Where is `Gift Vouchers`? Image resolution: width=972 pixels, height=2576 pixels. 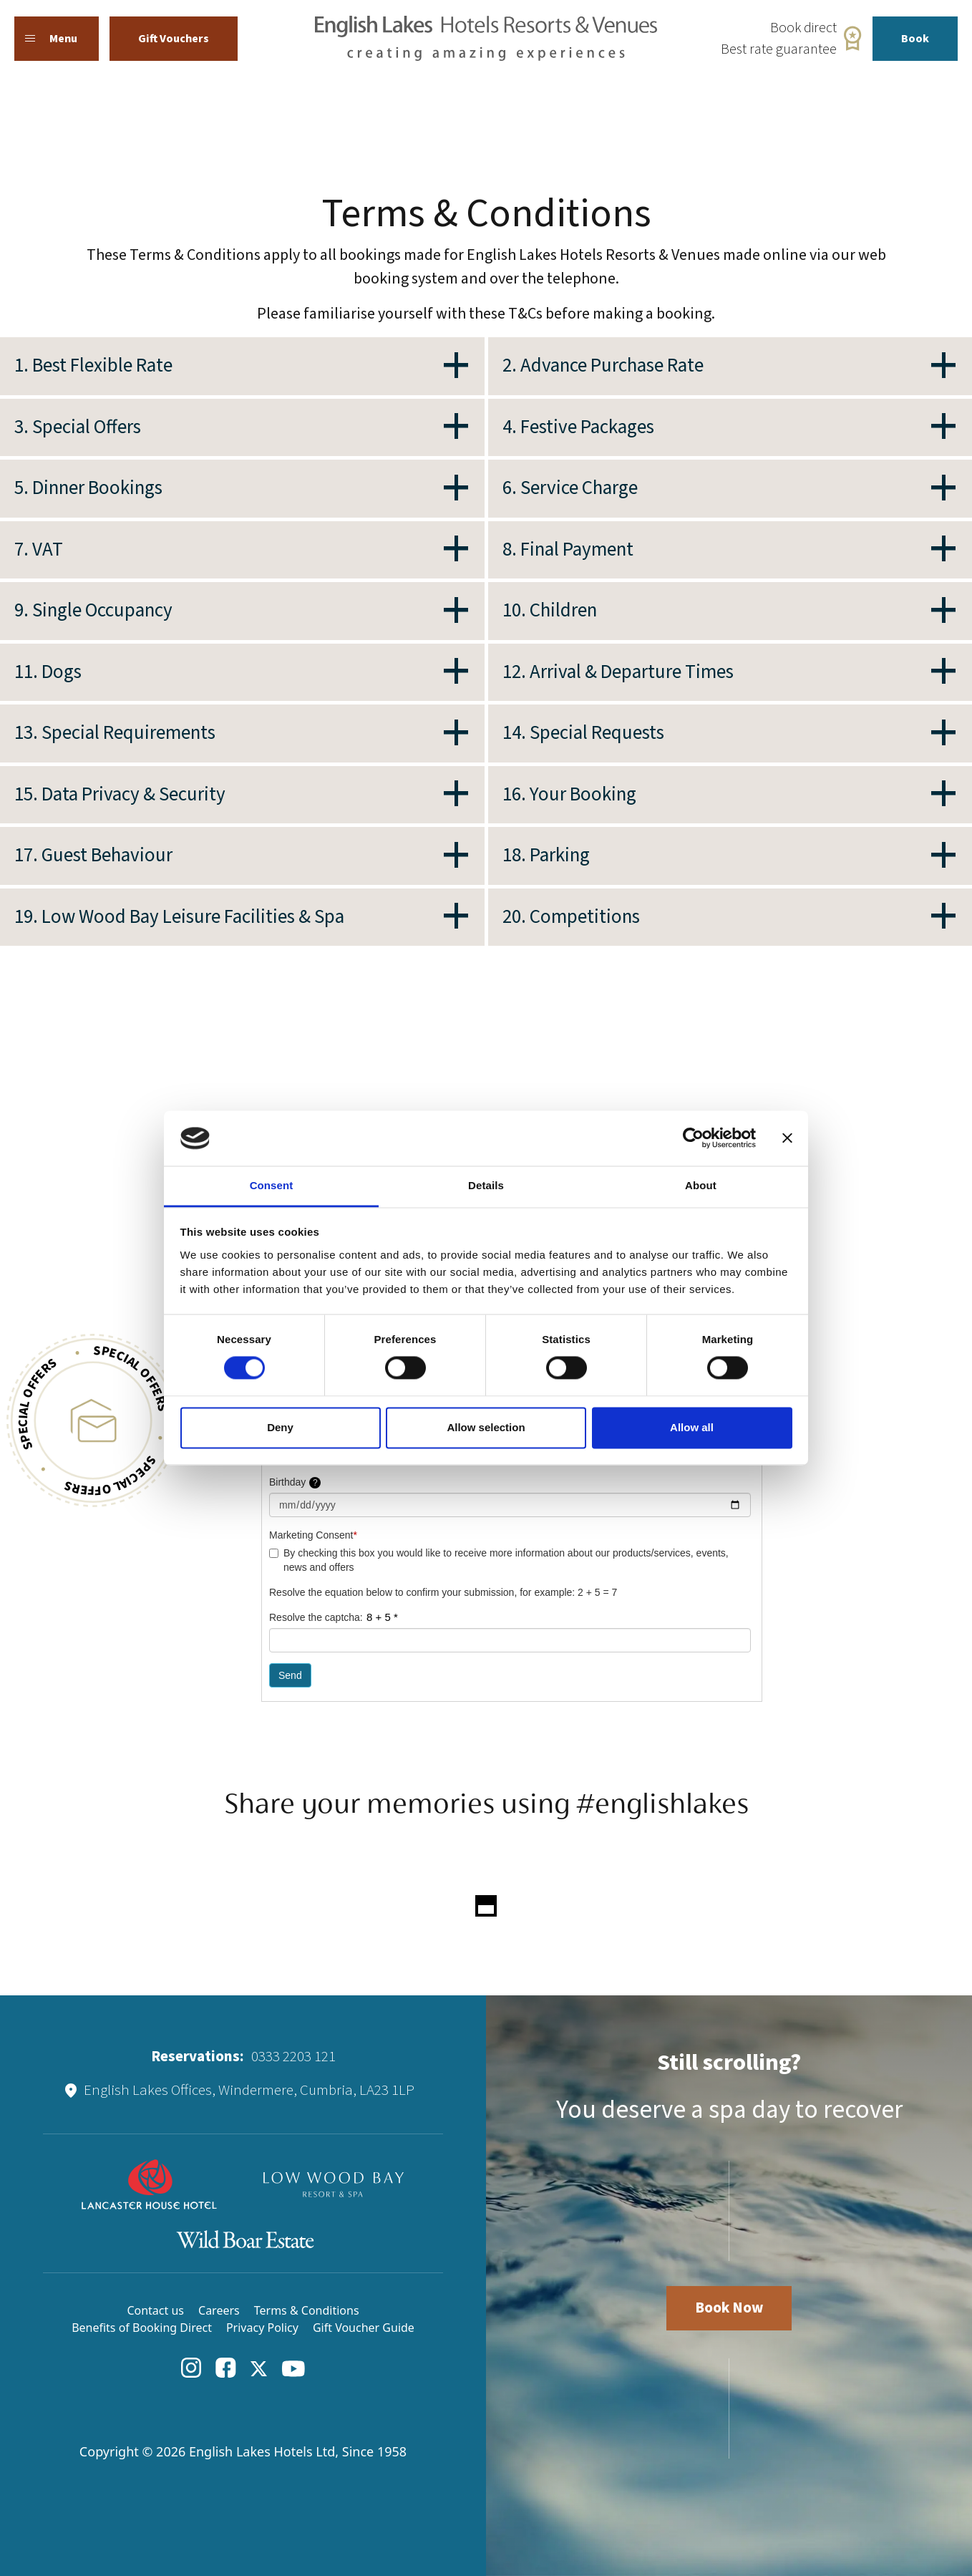
Gift Vouchers is located at coordinates (173, 39).